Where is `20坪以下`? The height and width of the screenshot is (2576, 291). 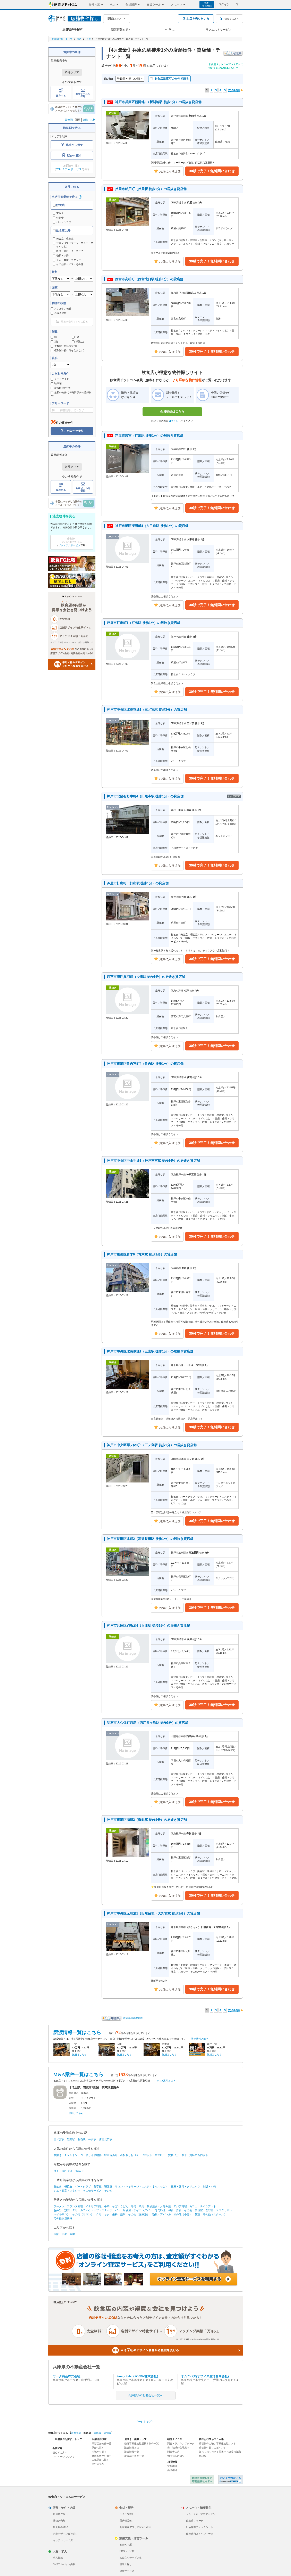
20坪以下 is located at coordinates (160, 2155).